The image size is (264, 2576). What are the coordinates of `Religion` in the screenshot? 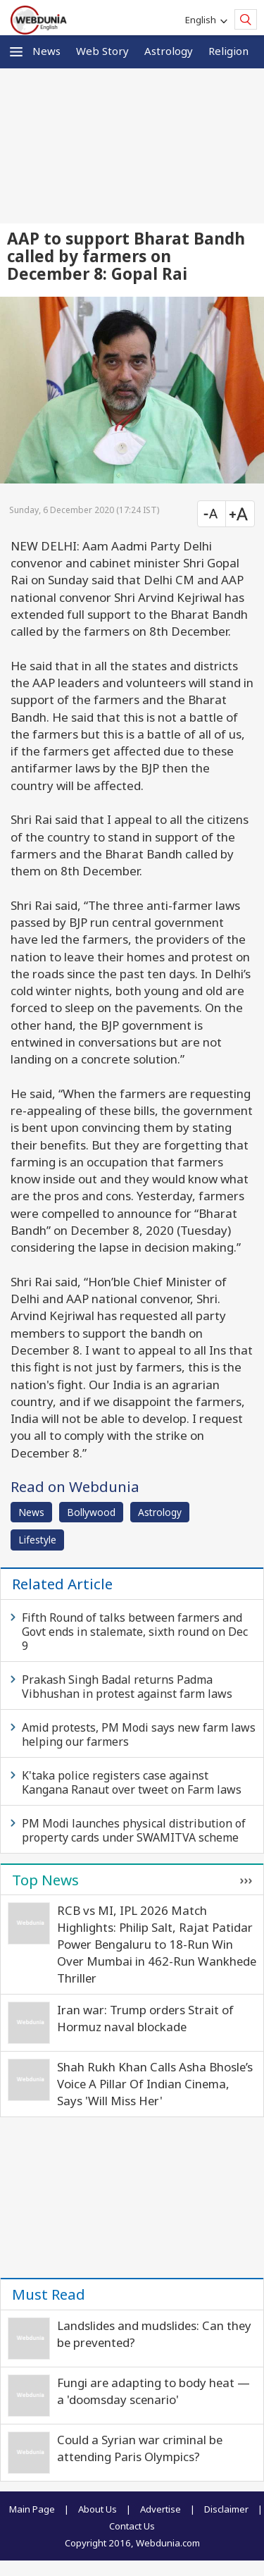 It's located at (228, 51).